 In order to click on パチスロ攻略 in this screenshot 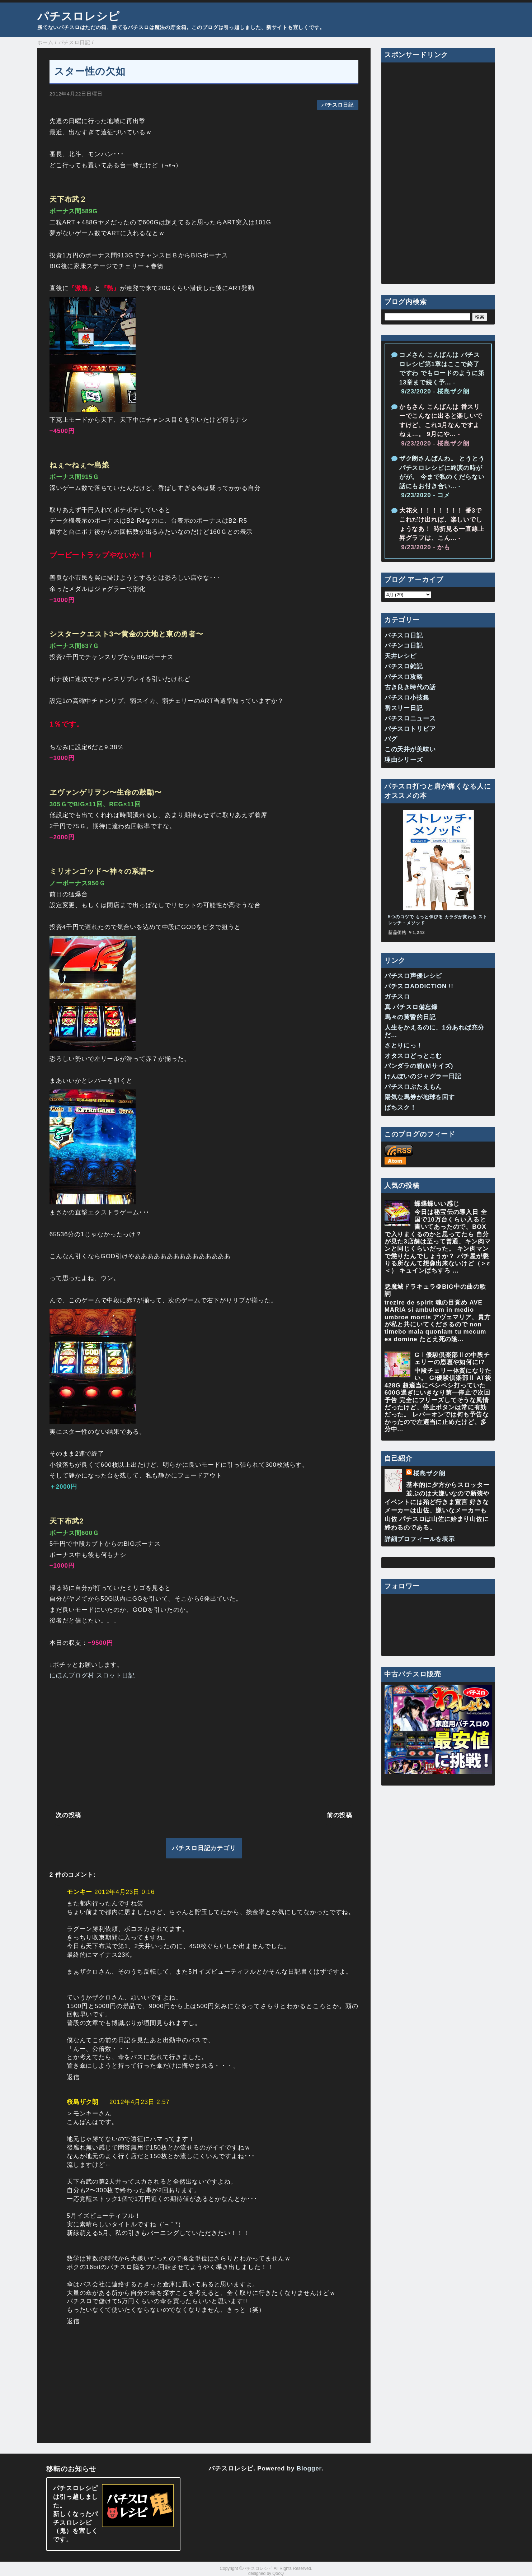, I will do `click(404, 676)`.